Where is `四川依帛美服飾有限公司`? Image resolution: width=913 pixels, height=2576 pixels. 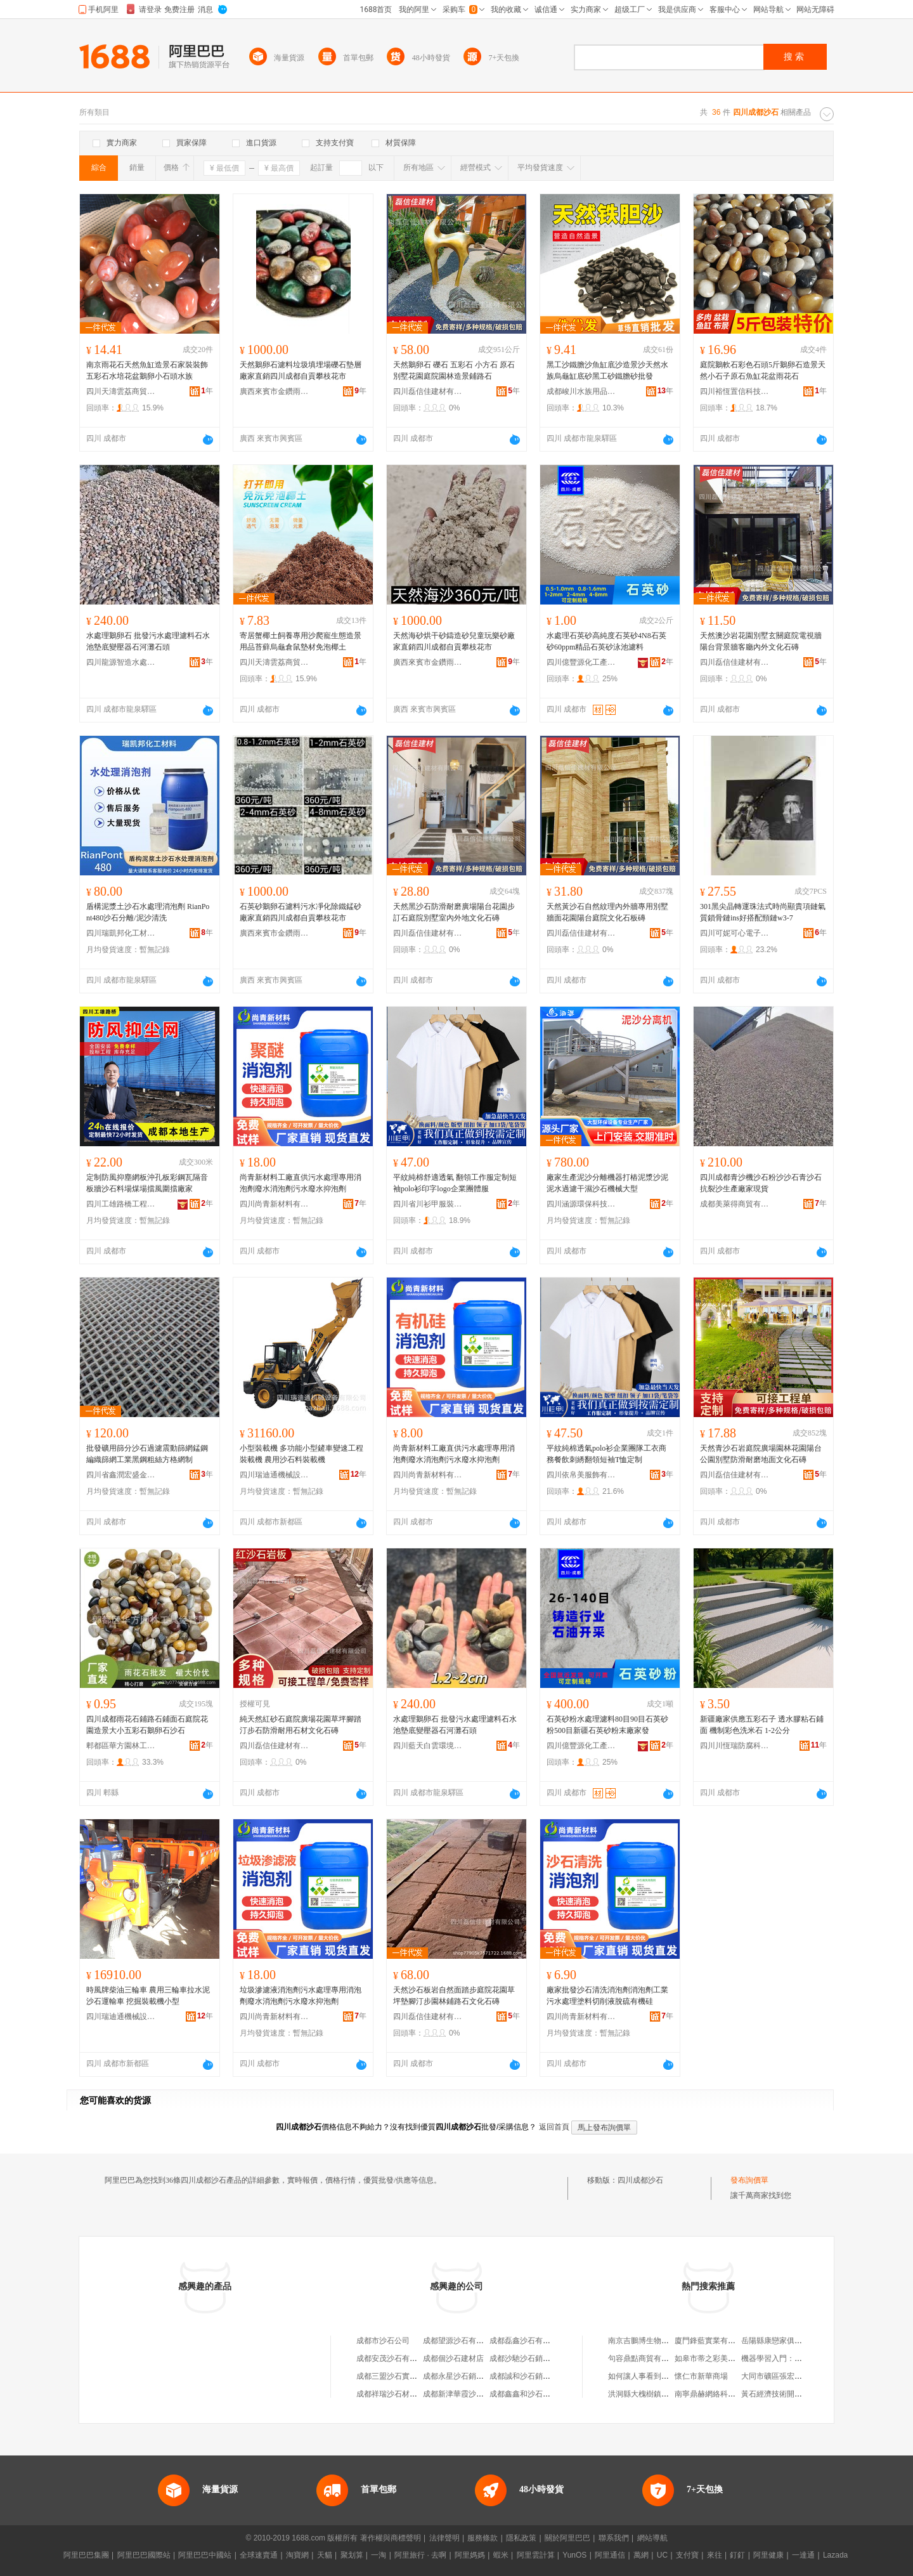 四川依帛美服飾有限公司 is located at coordinates (581, 1474).